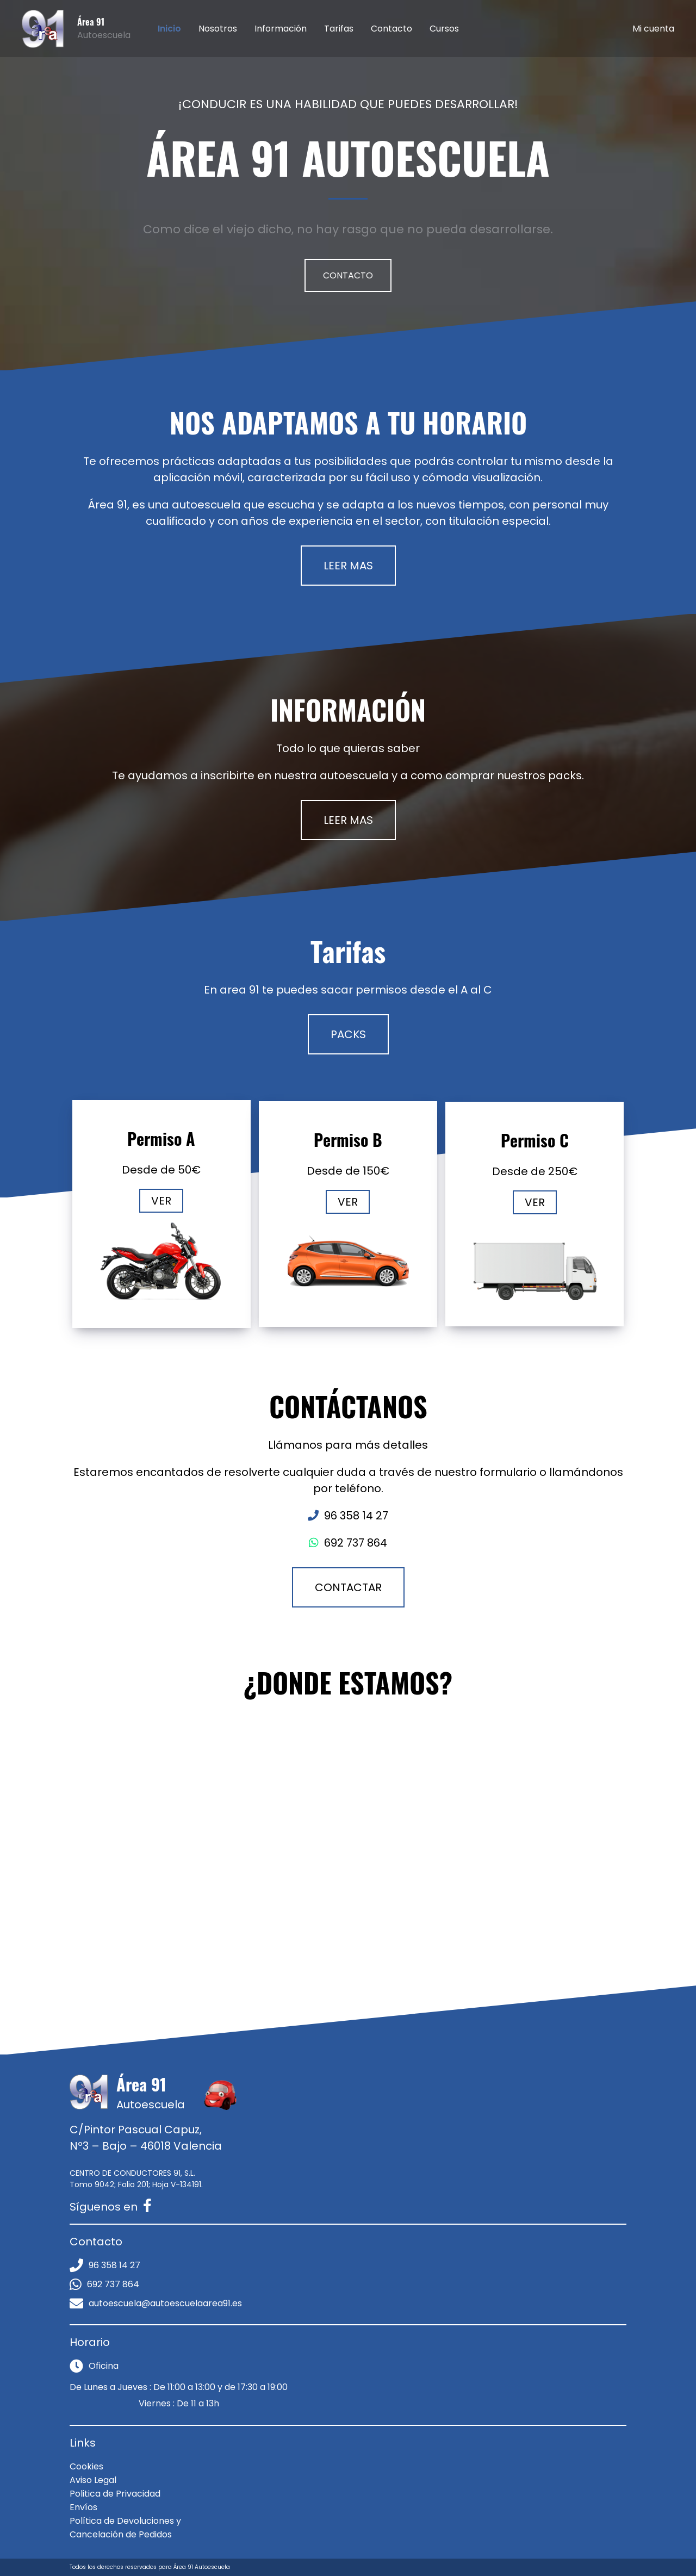 Image resolution: width=696 pixels, height=2576 pixels. What do you see at coordinates (348, 565) in the screenshot?
I see `LEER MAS` at bounding box center [348, 565].